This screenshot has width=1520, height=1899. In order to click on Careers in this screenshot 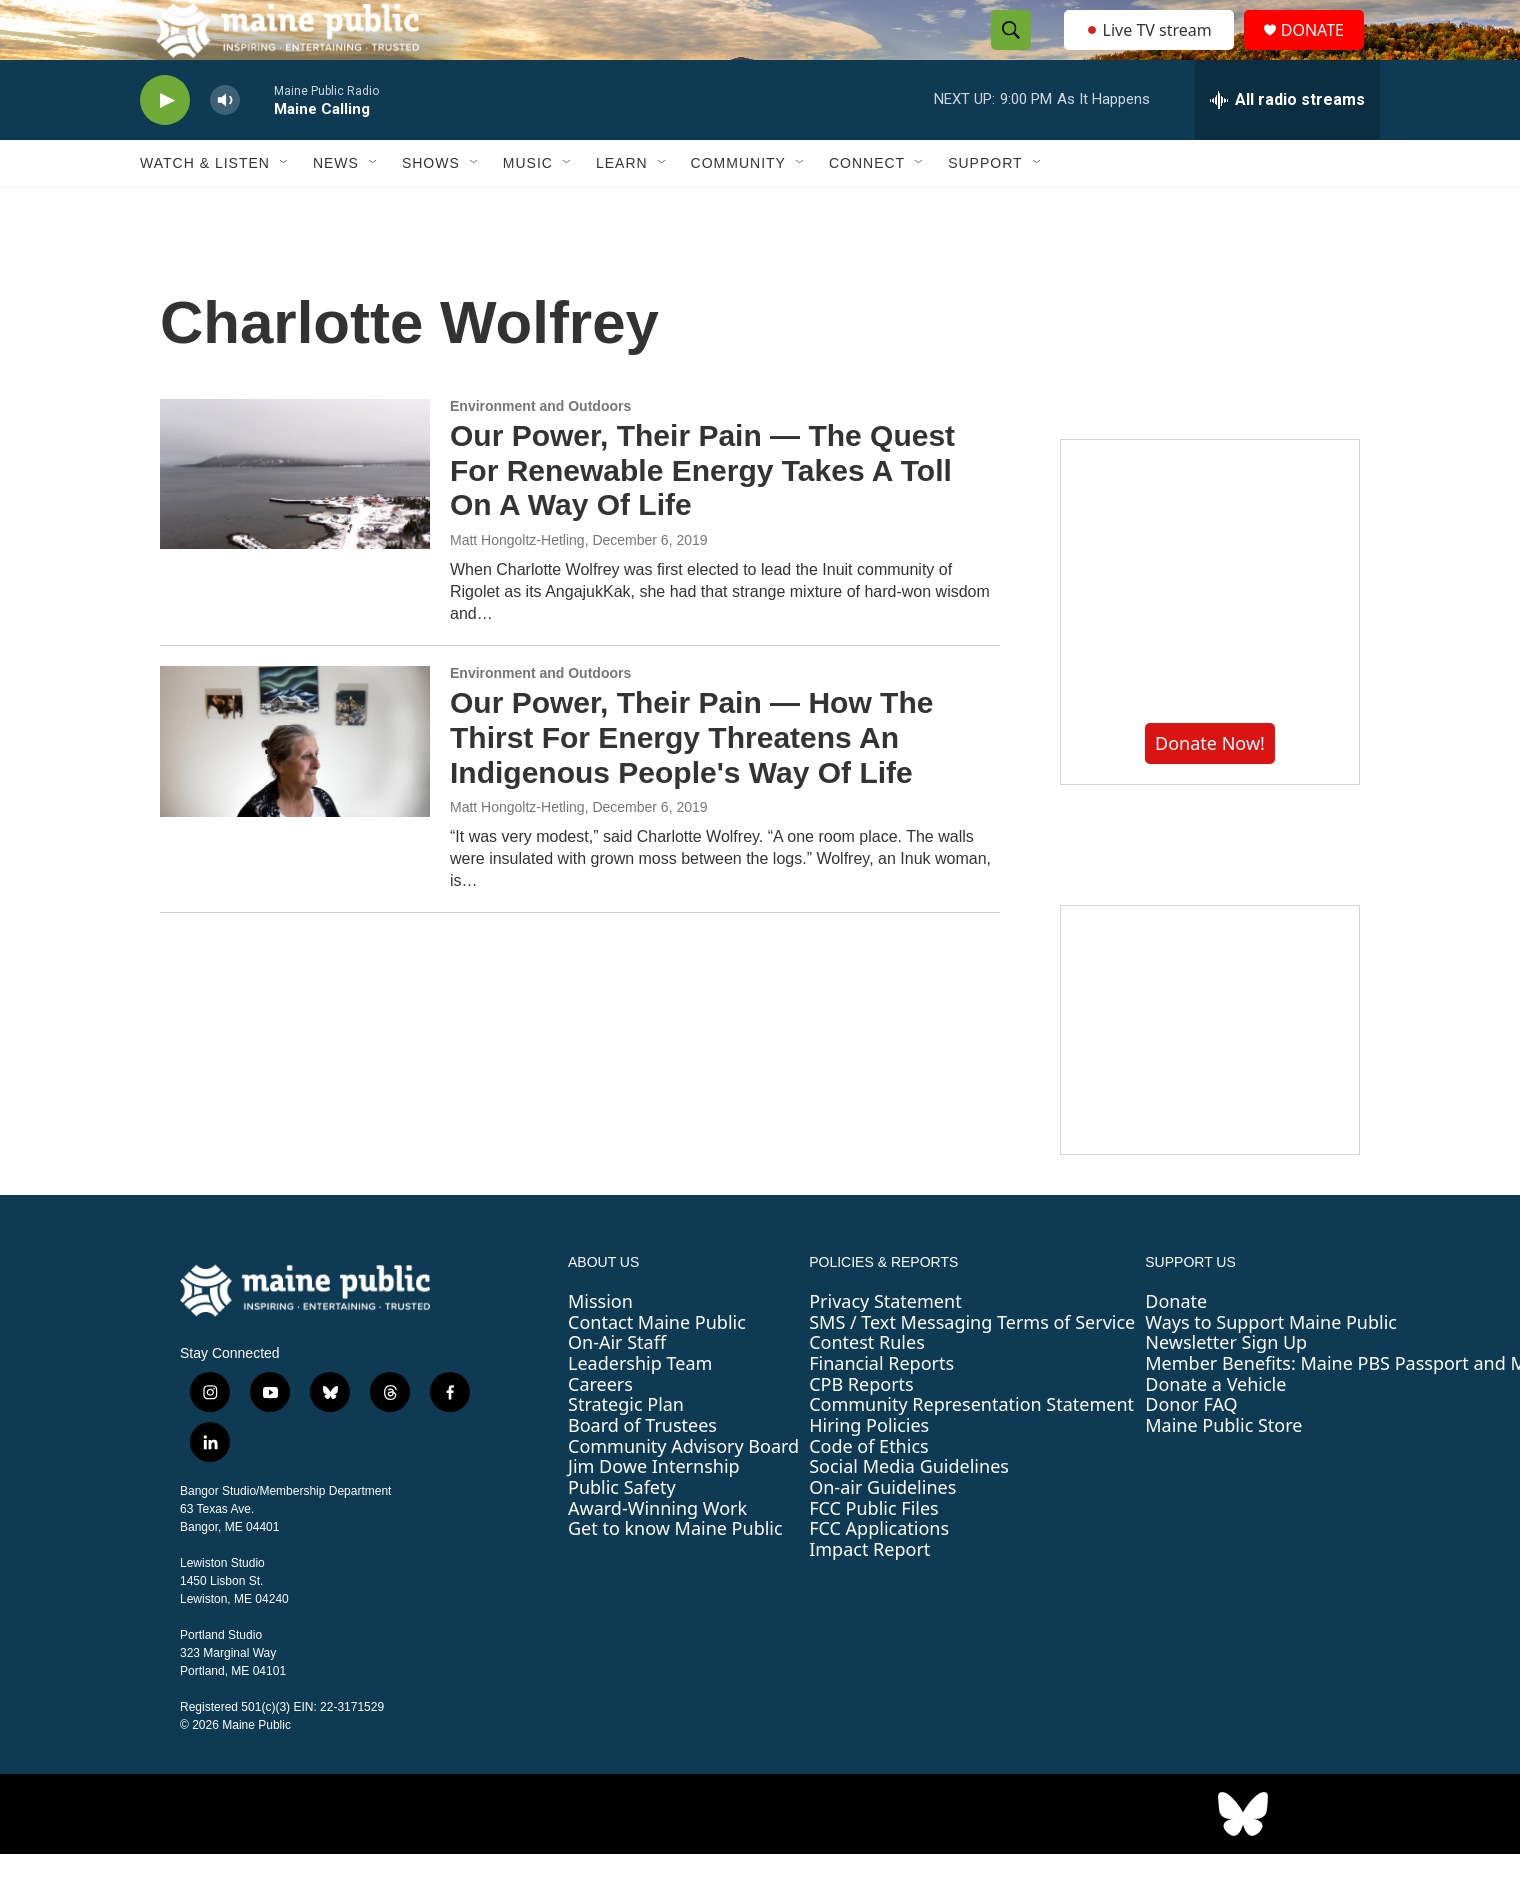, I will do `click(600, 1429)`.